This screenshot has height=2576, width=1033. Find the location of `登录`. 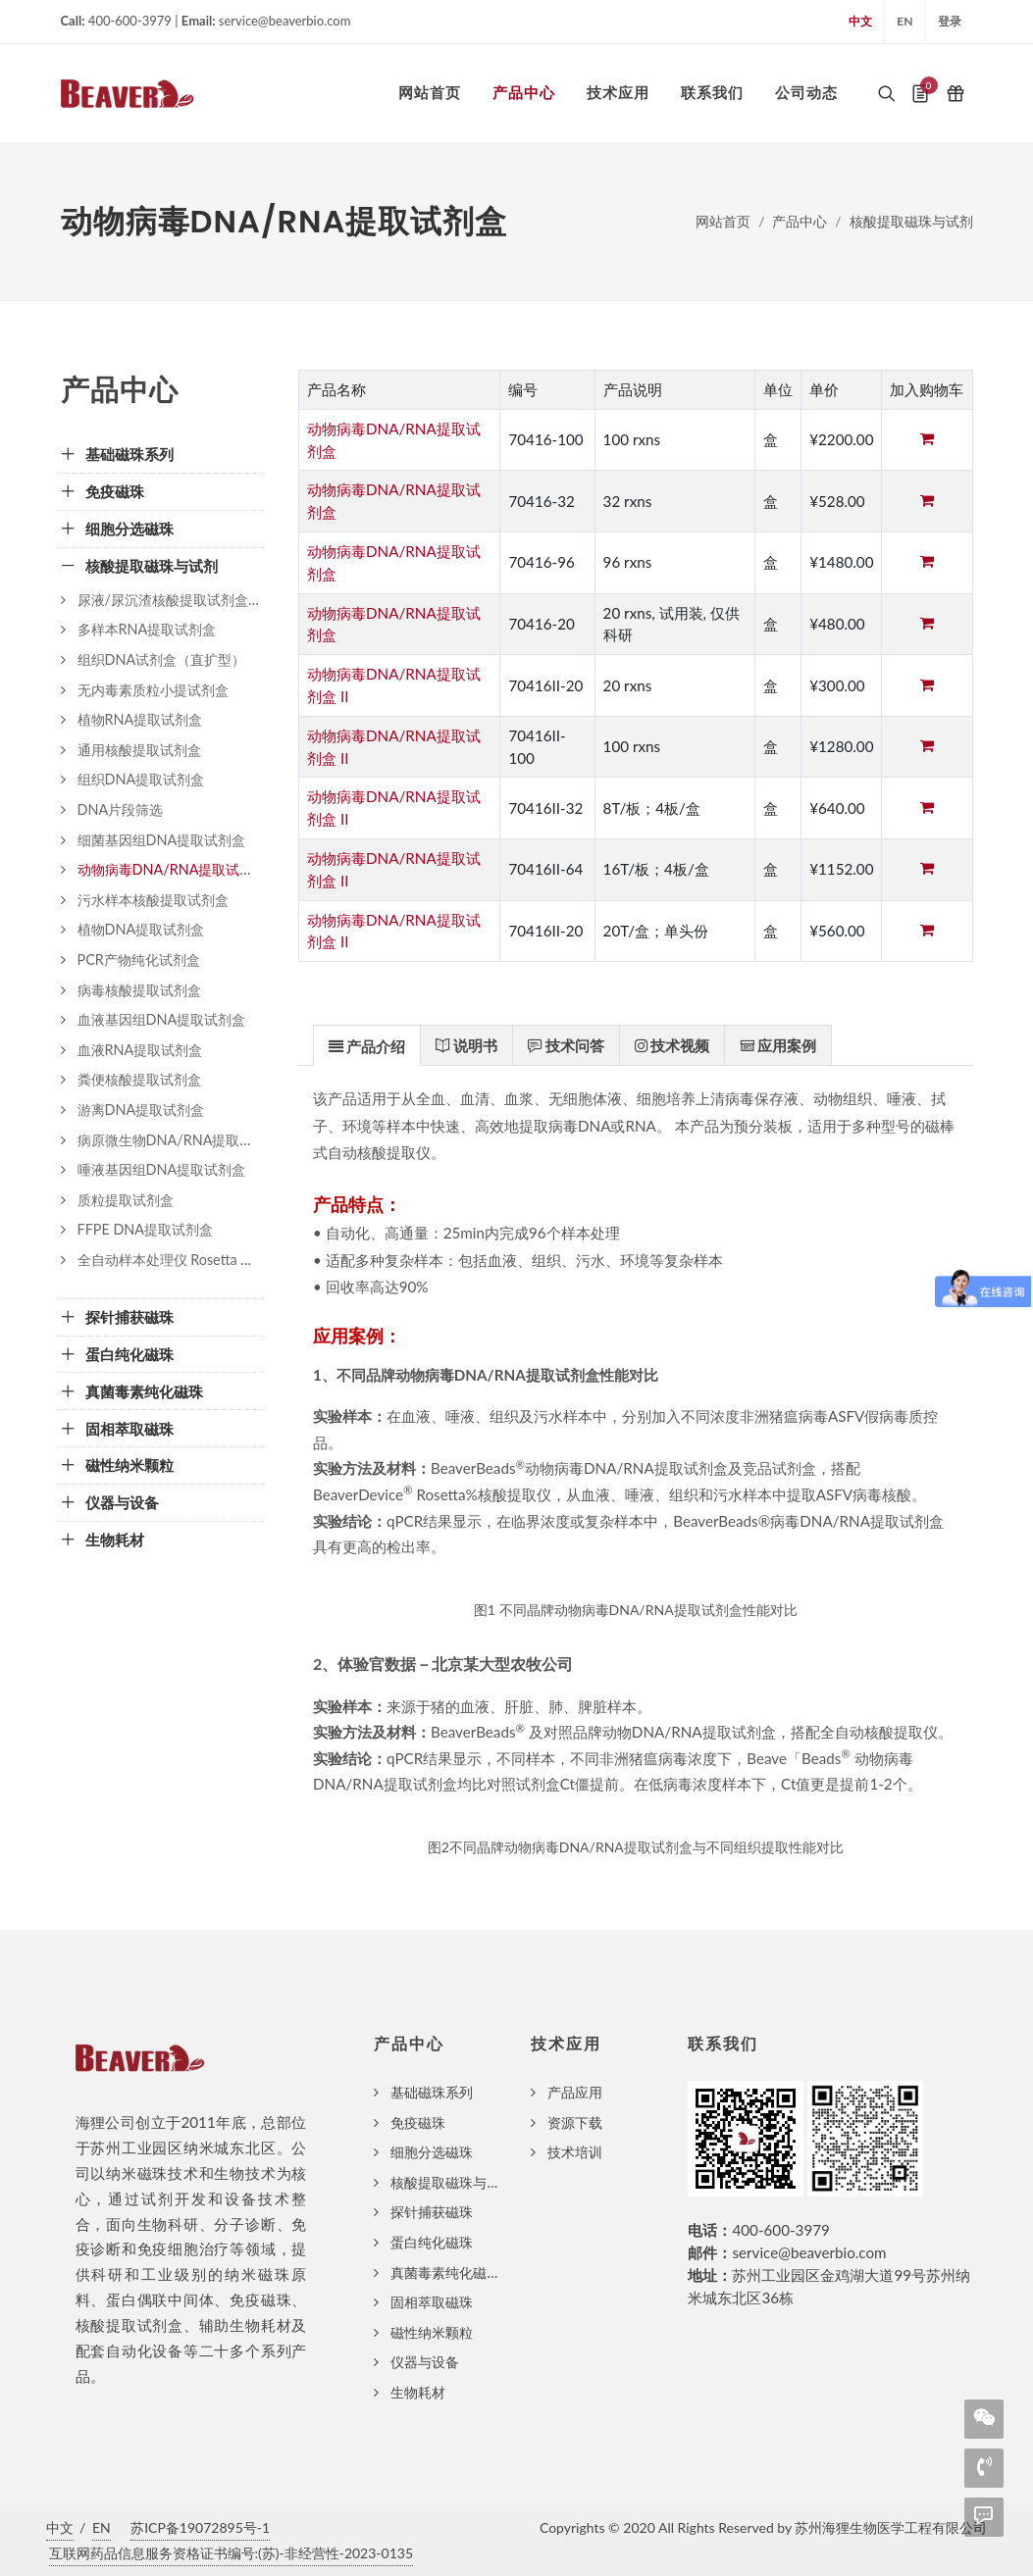

登录 is located at coordinates (949, 21).